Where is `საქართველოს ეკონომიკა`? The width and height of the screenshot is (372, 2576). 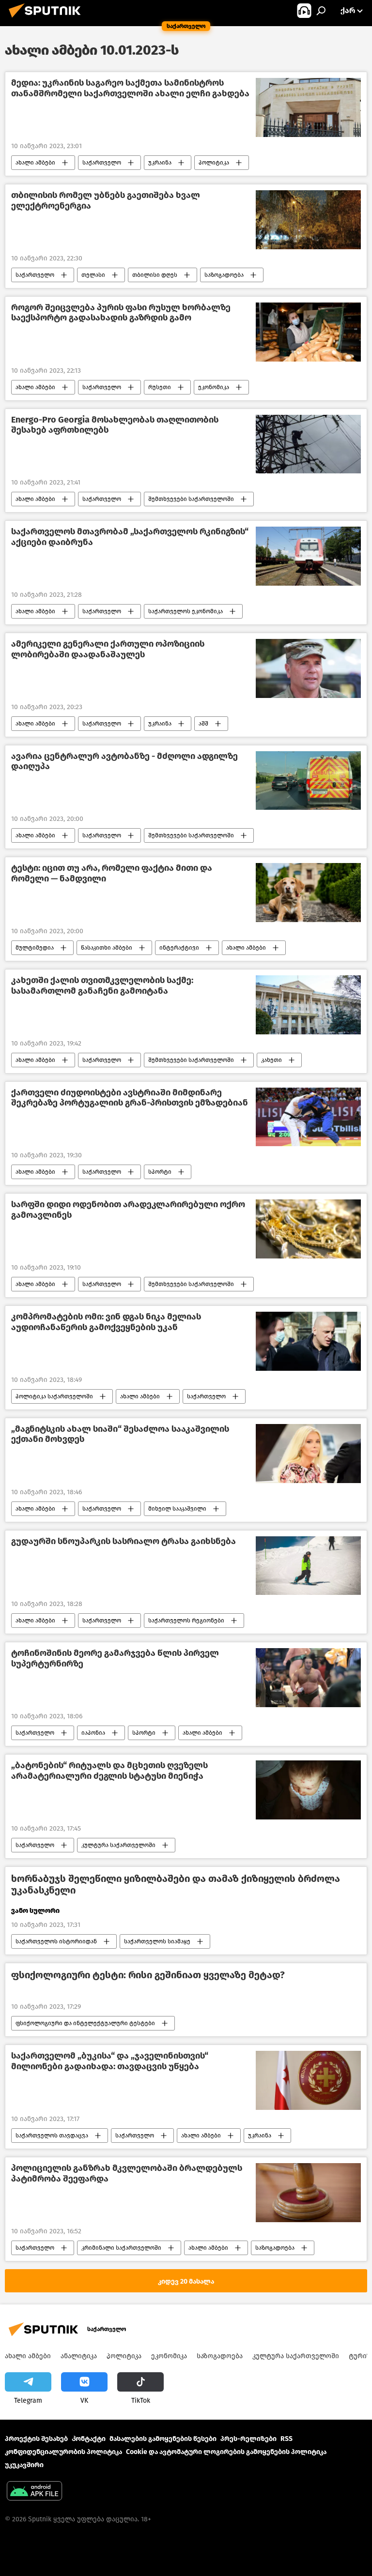
საქართველოს ეკონომიკა is located at coordinates (185, 611).